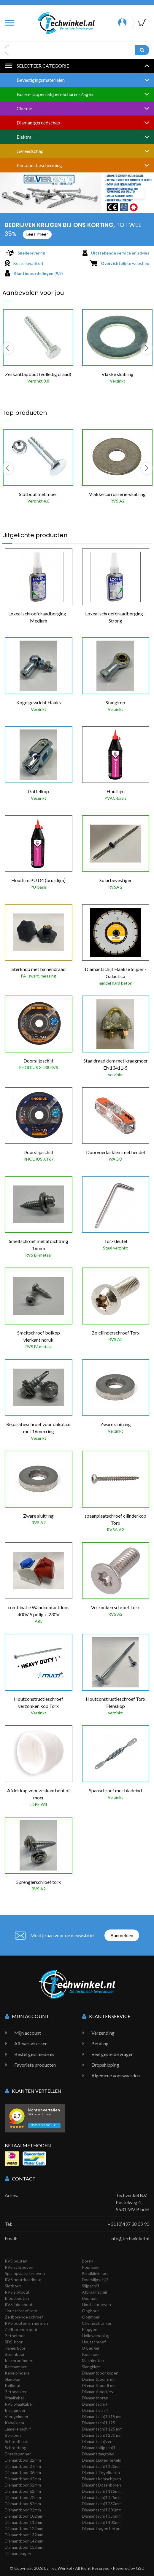  I want to click on Machinetap, so click(93, 2360).